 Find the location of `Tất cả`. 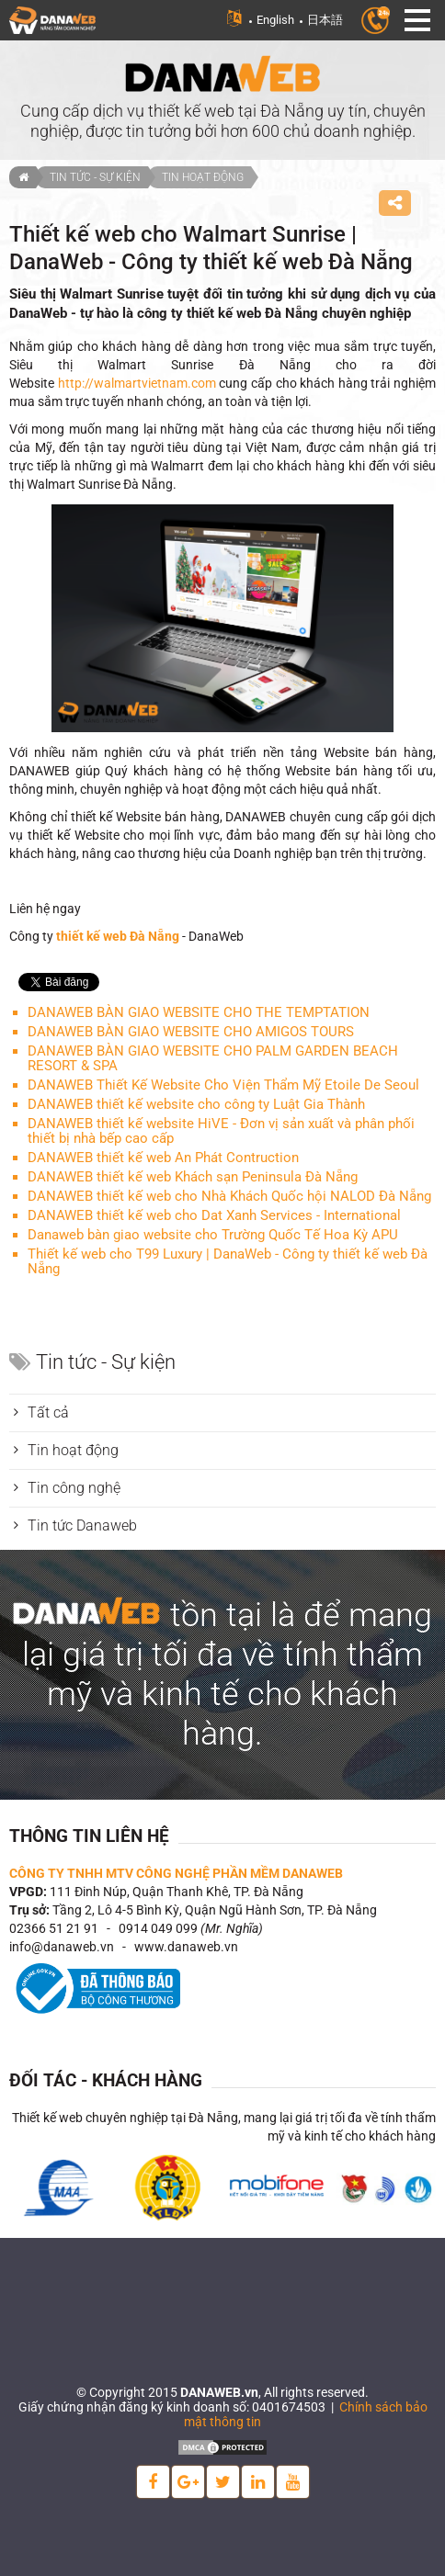

Tất cả is located at coordinates (48, 1412).